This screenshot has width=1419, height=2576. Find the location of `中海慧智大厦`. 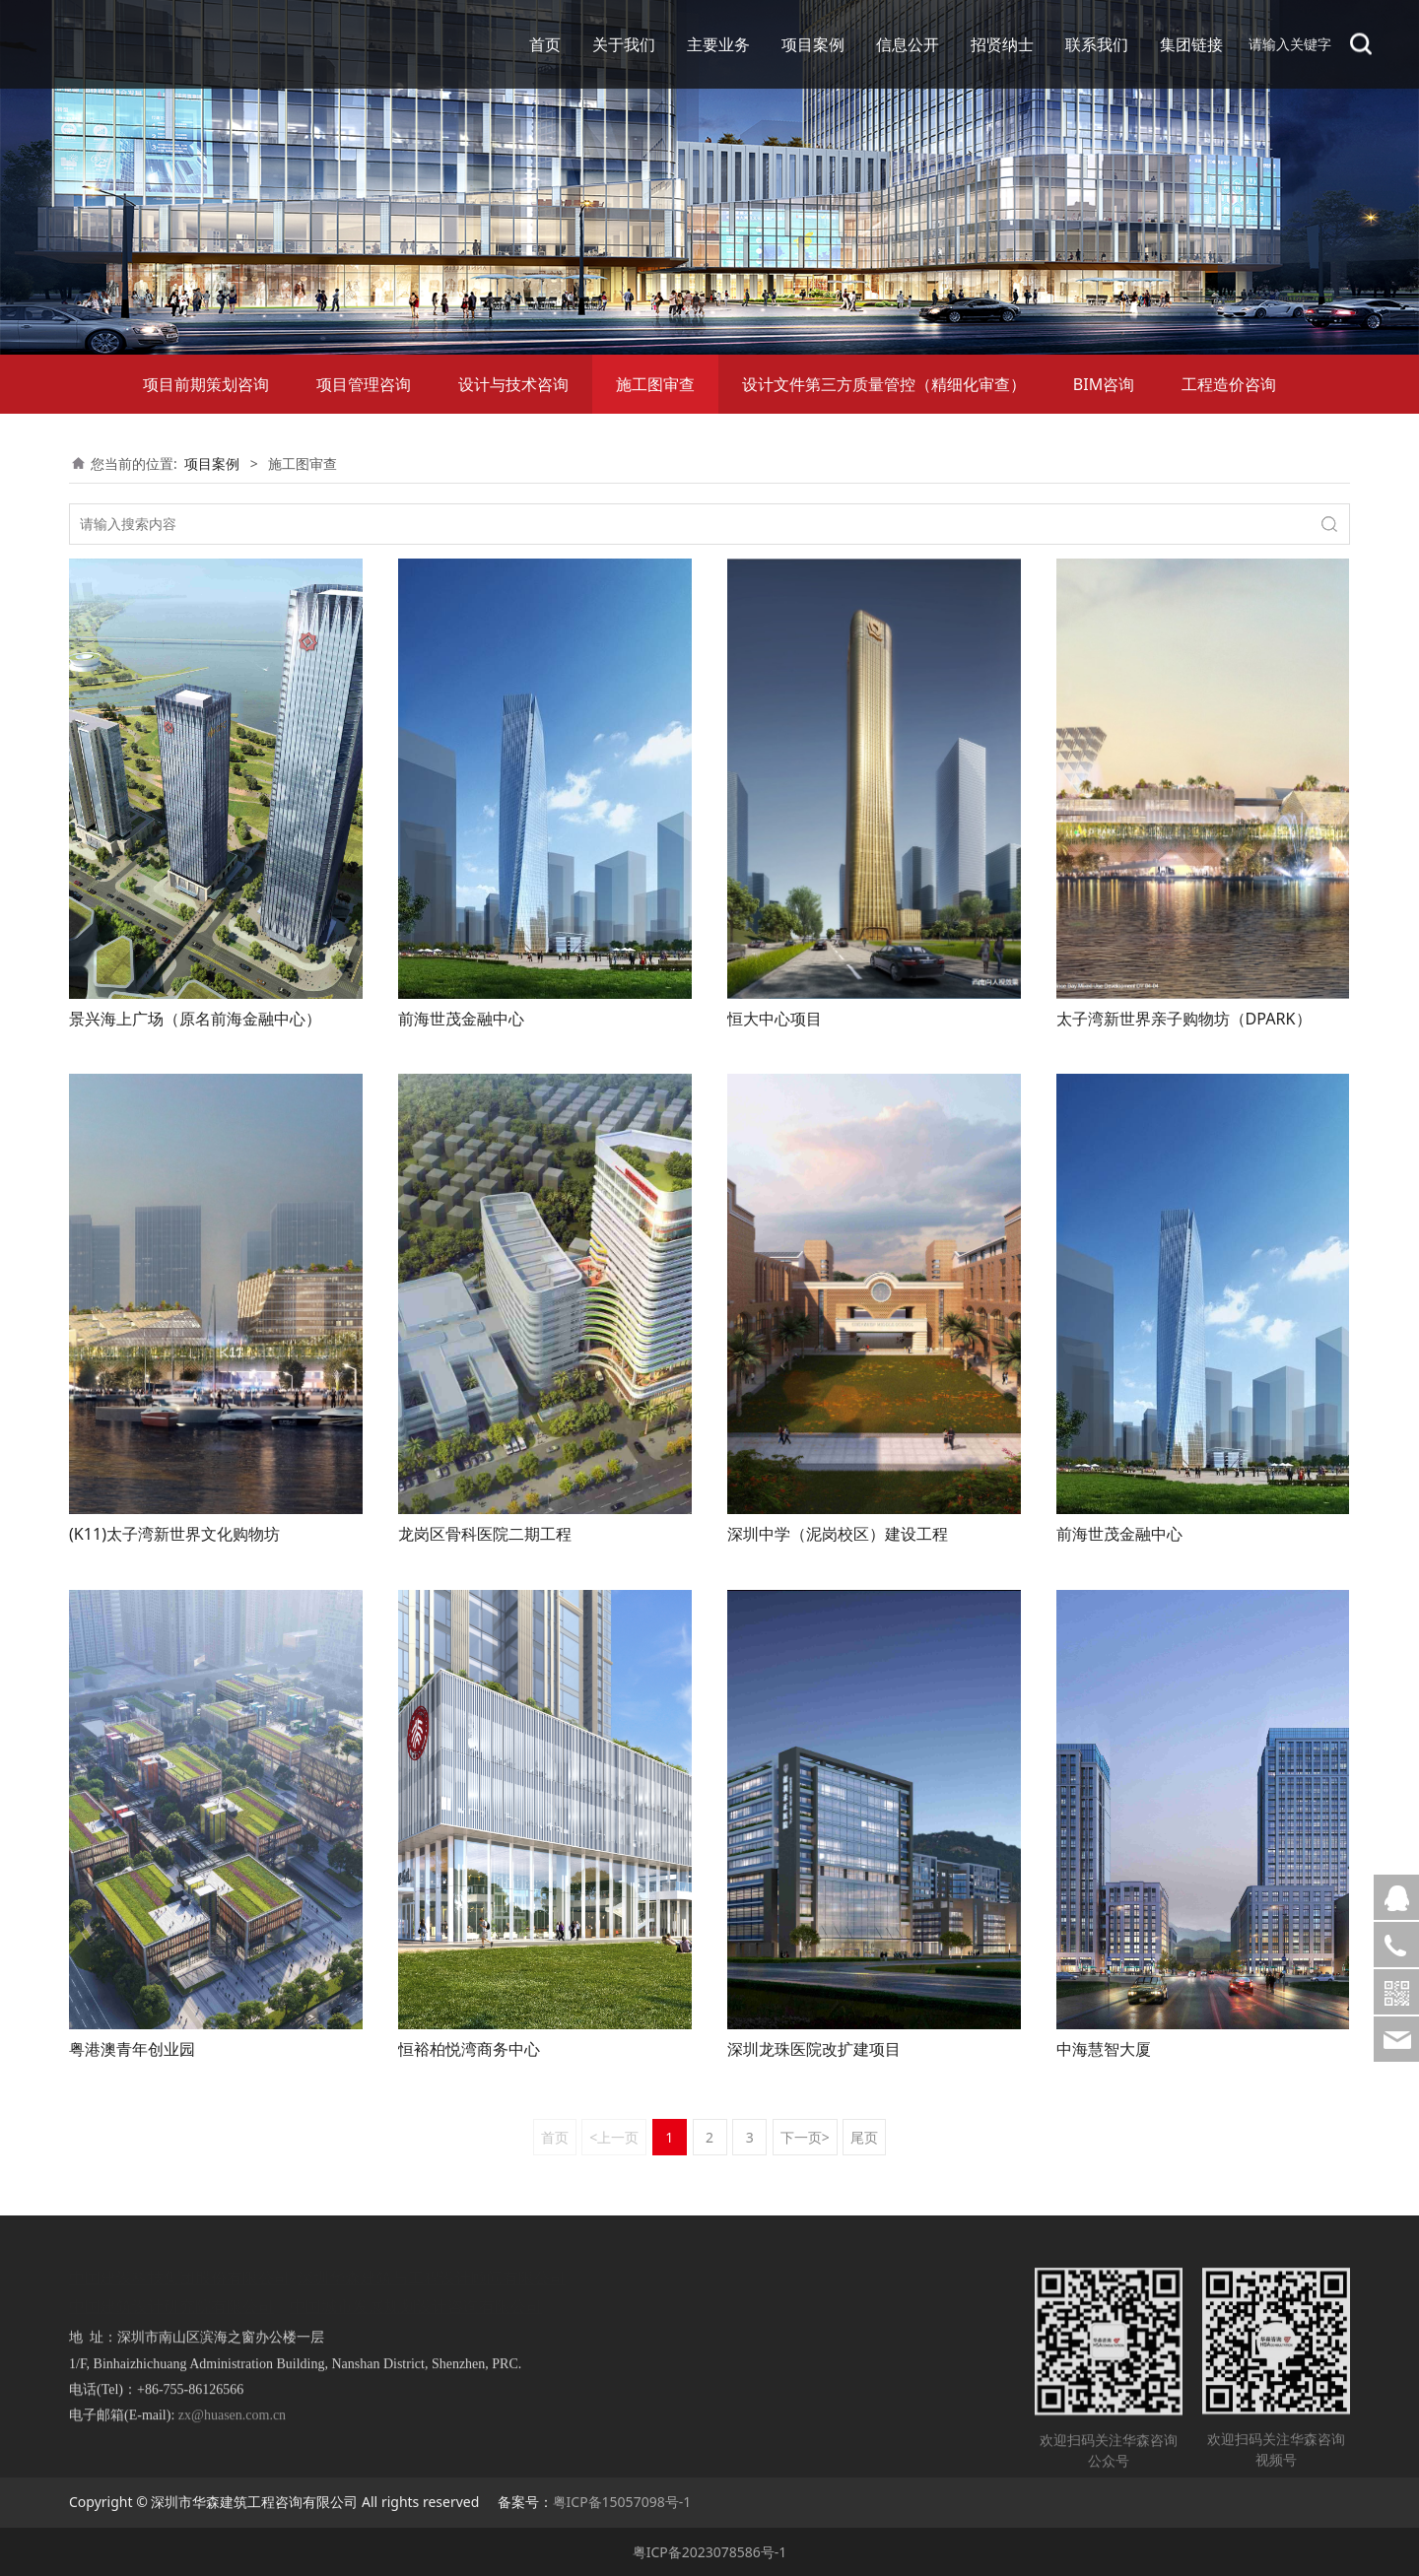

中海慧智大厦 is located at coordinates (1103, 2049).